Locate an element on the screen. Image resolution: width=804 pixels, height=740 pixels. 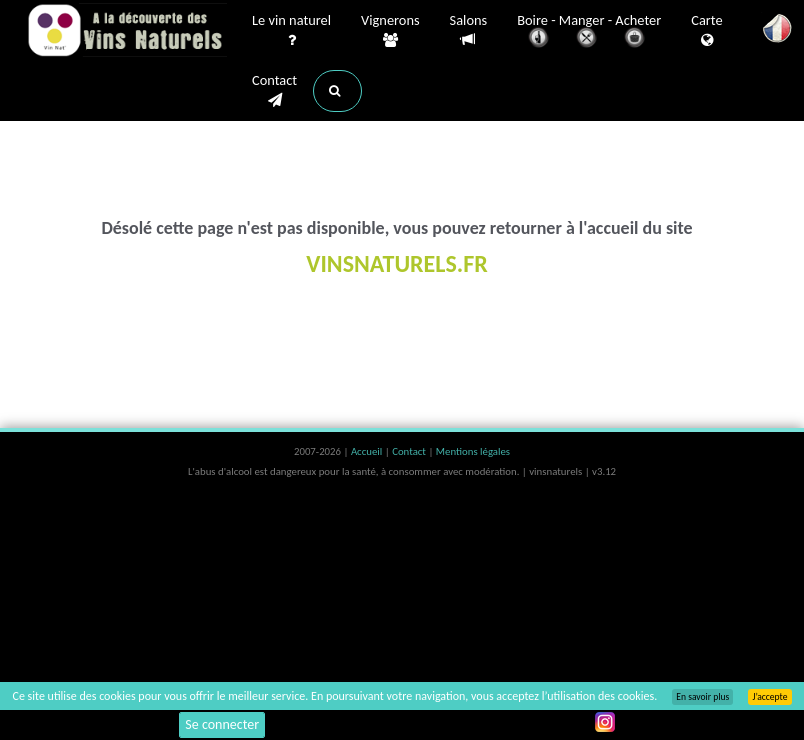
Boire - Manger - Acheter is located at coordinates (589, 32).